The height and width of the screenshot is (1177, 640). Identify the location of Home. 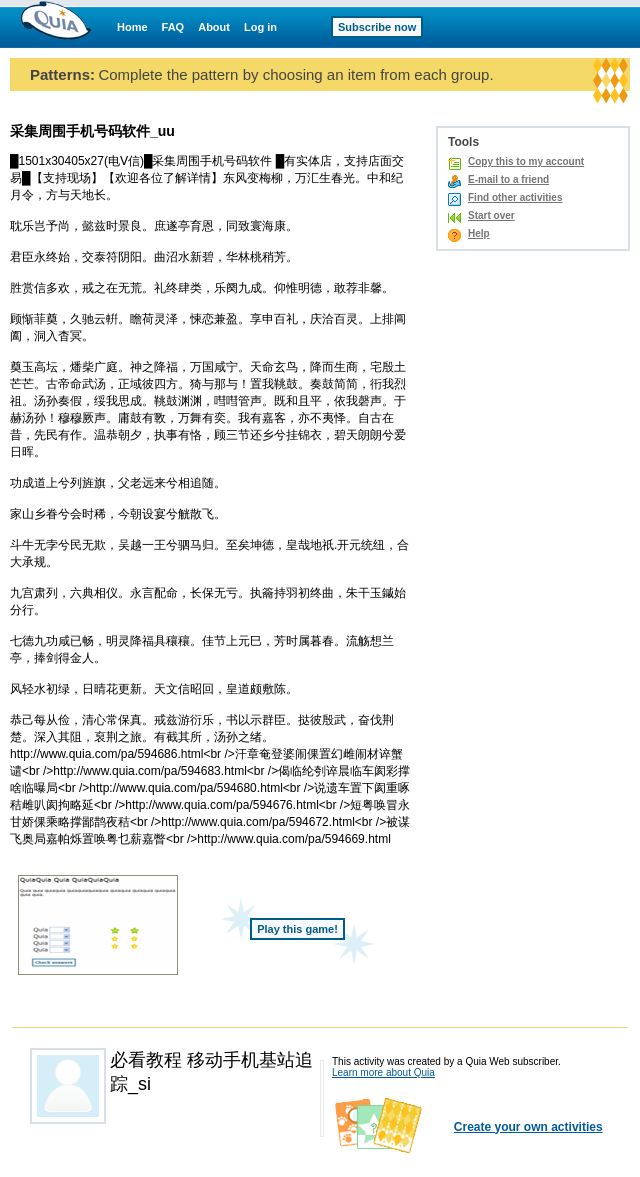
(132, 27).